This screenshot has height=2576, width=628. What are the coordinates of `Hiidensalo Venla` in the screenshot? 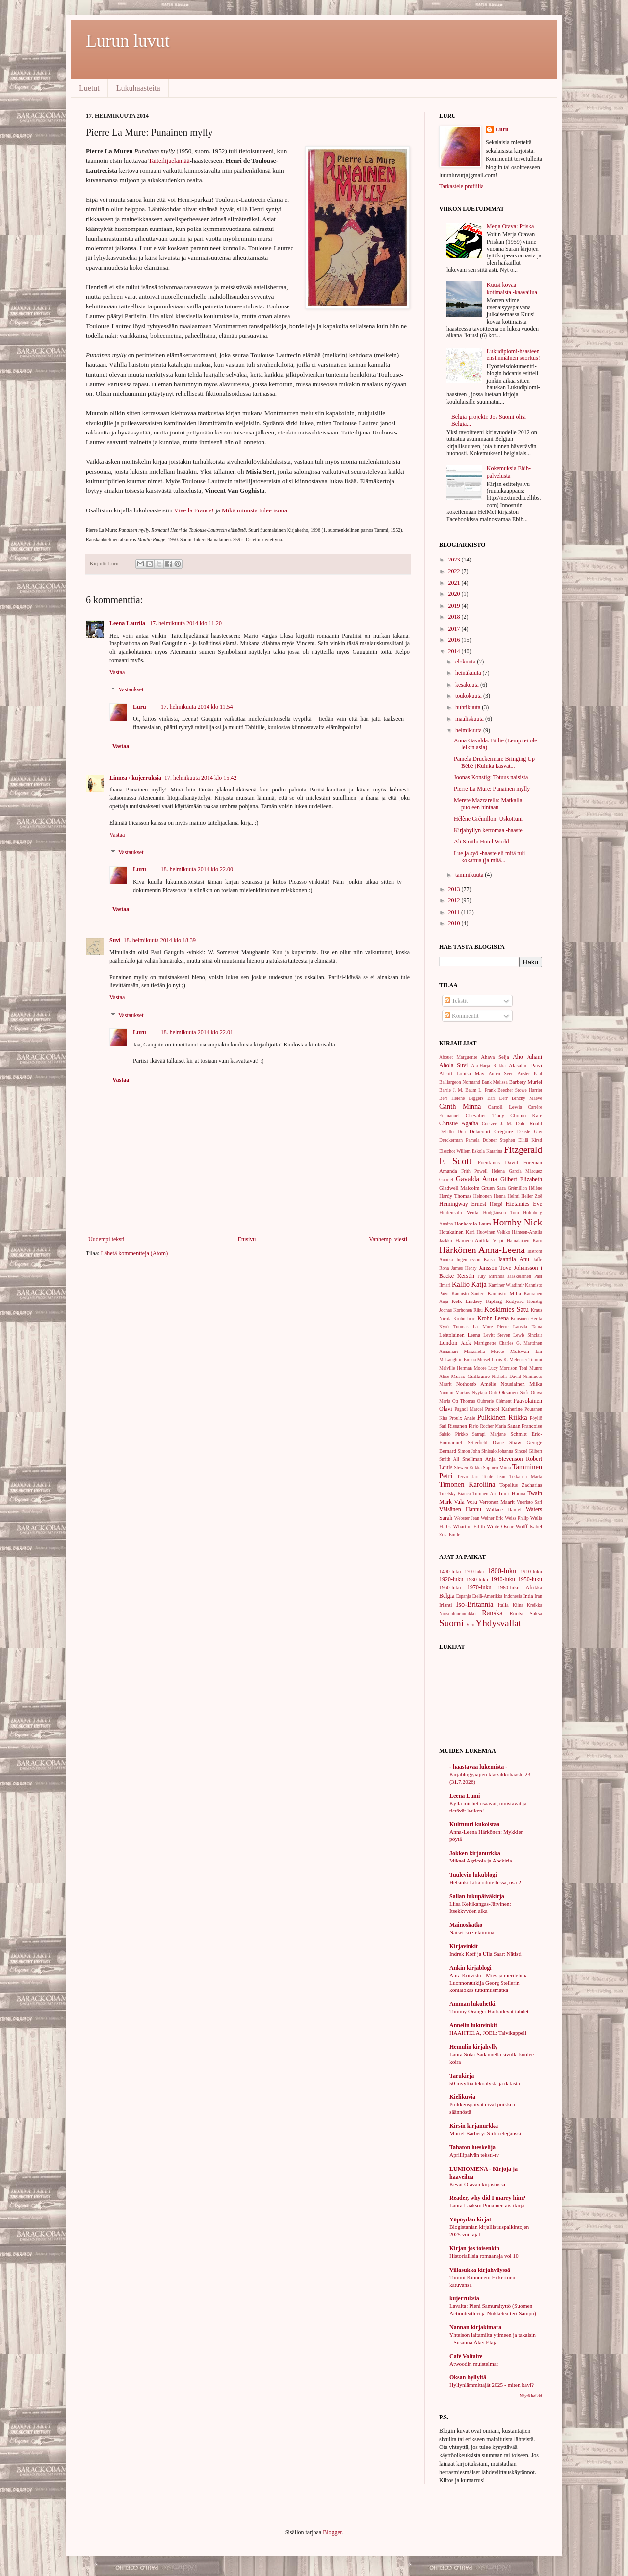 It's located at (458, 1212).